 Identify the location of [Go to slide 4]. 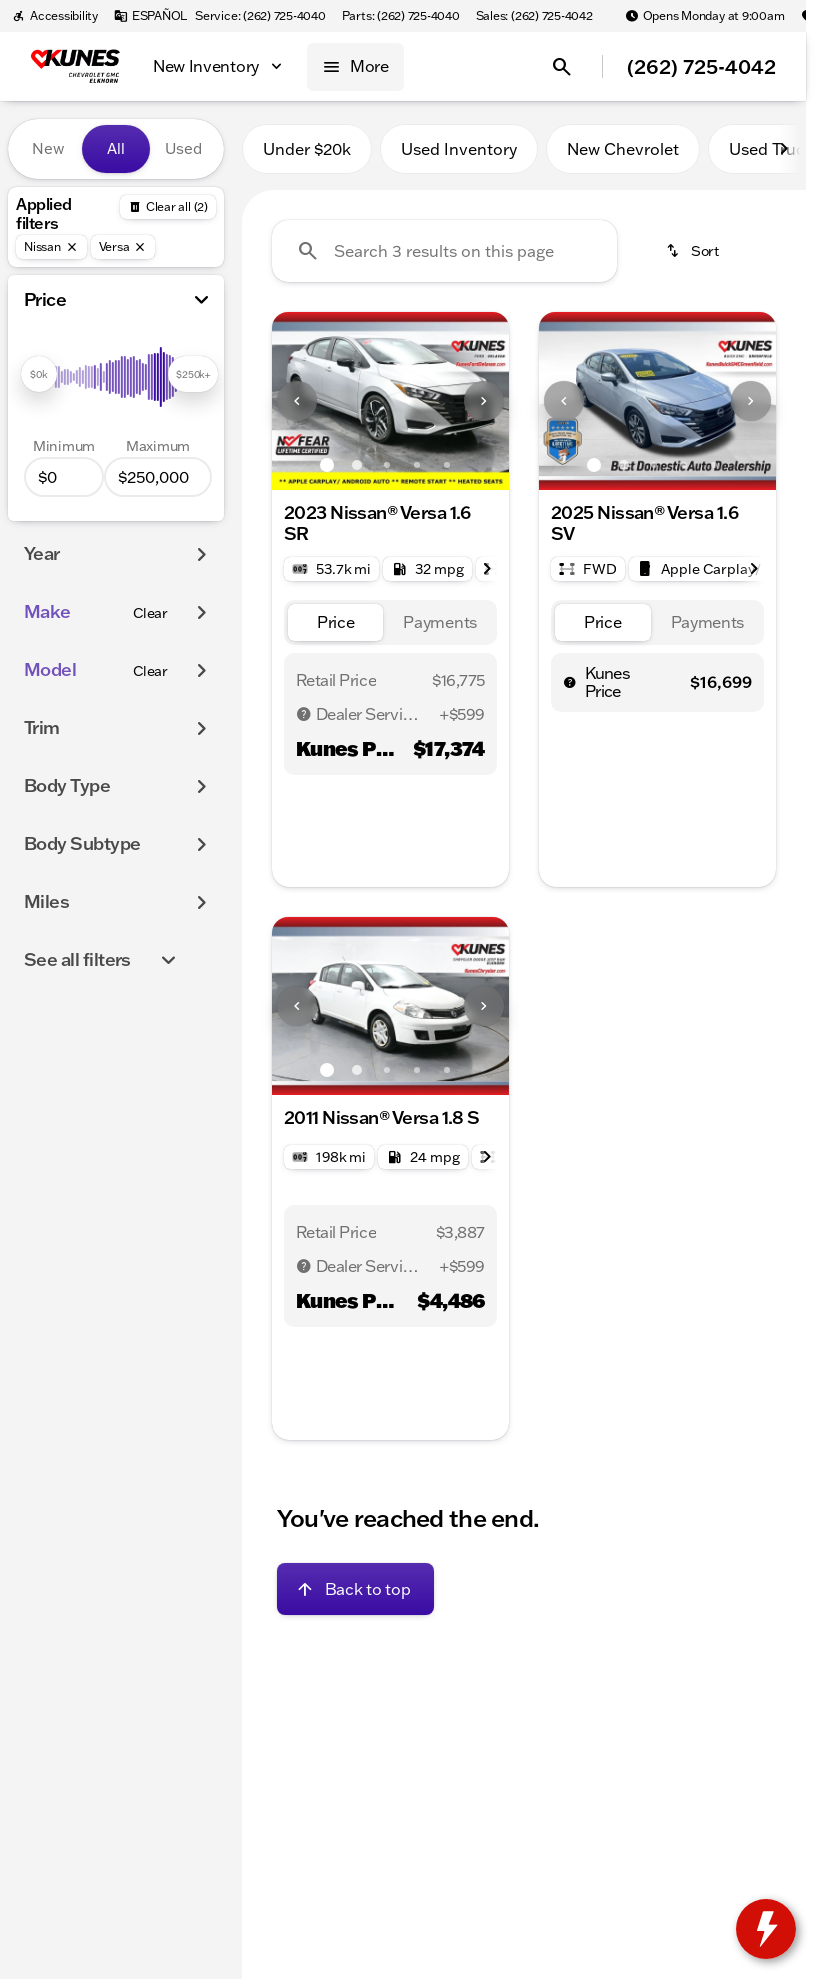
(417, 465).